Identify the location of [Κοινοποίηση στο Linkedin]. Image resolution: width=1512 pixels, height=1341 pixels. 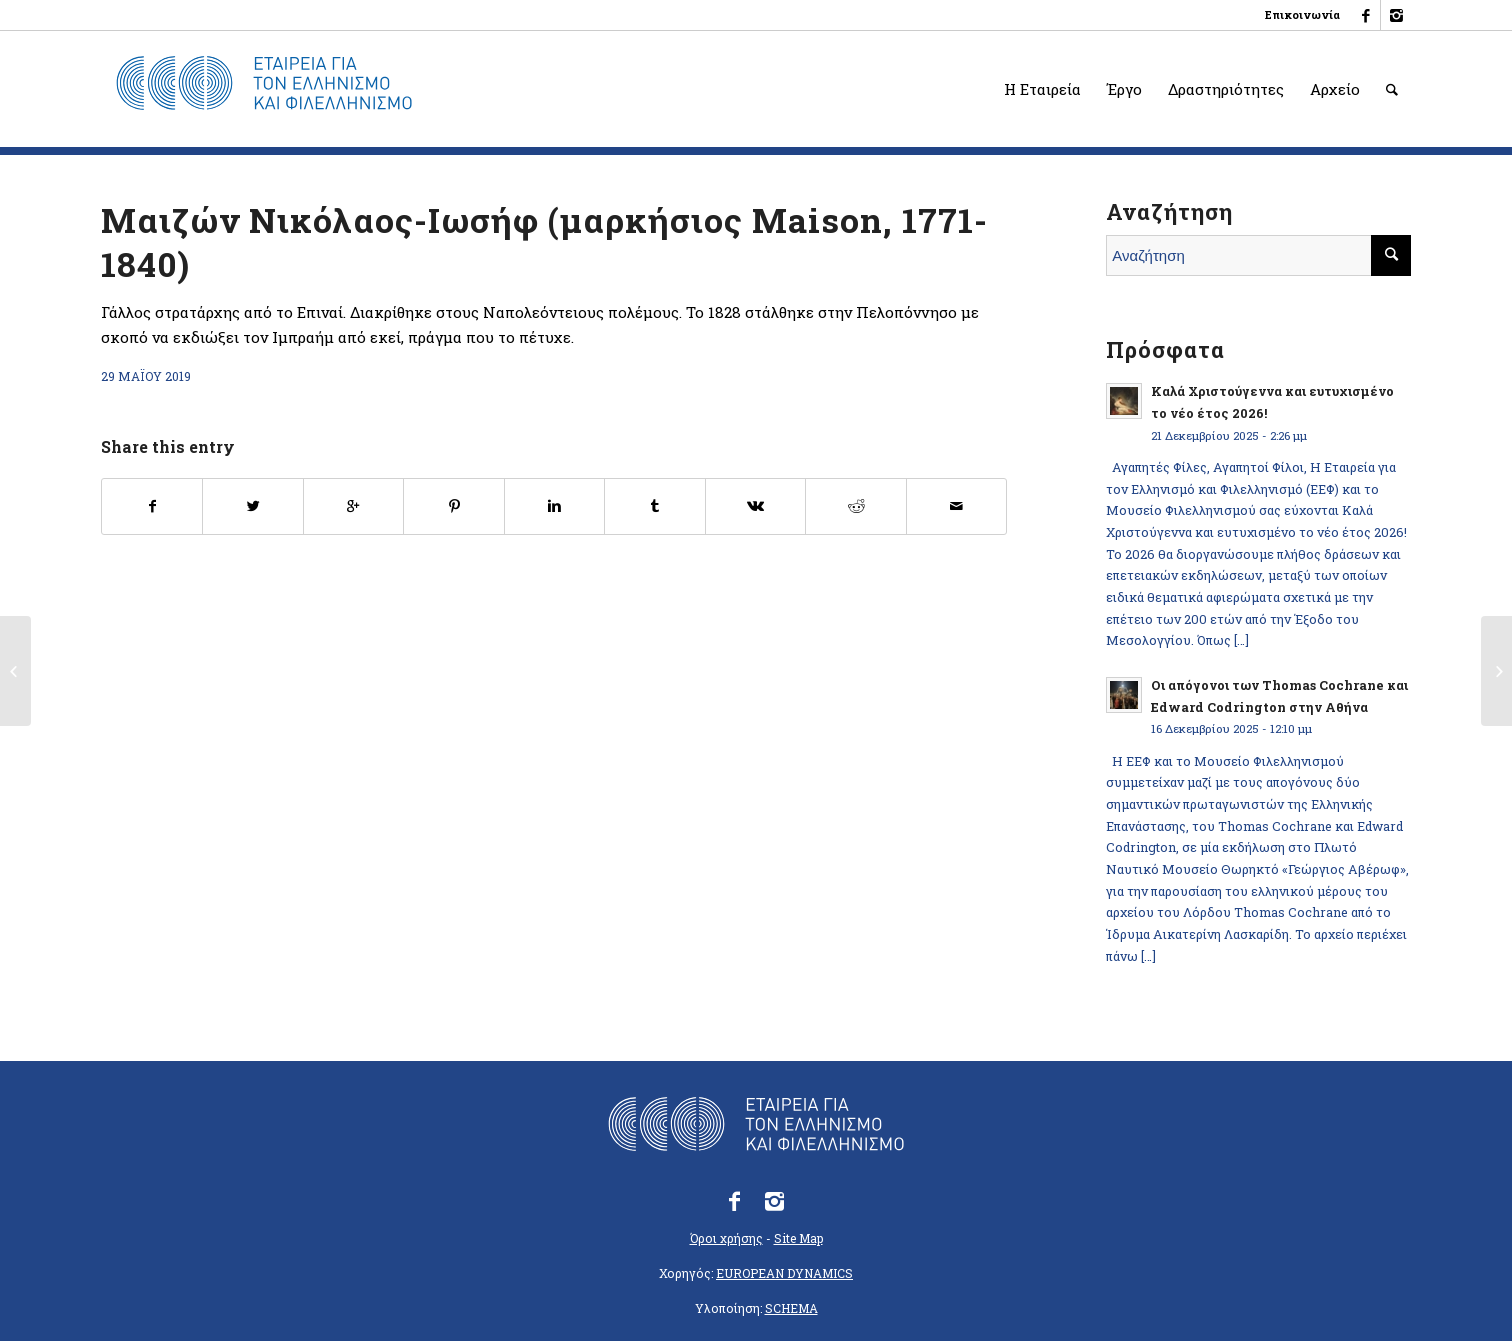
(554, 506).